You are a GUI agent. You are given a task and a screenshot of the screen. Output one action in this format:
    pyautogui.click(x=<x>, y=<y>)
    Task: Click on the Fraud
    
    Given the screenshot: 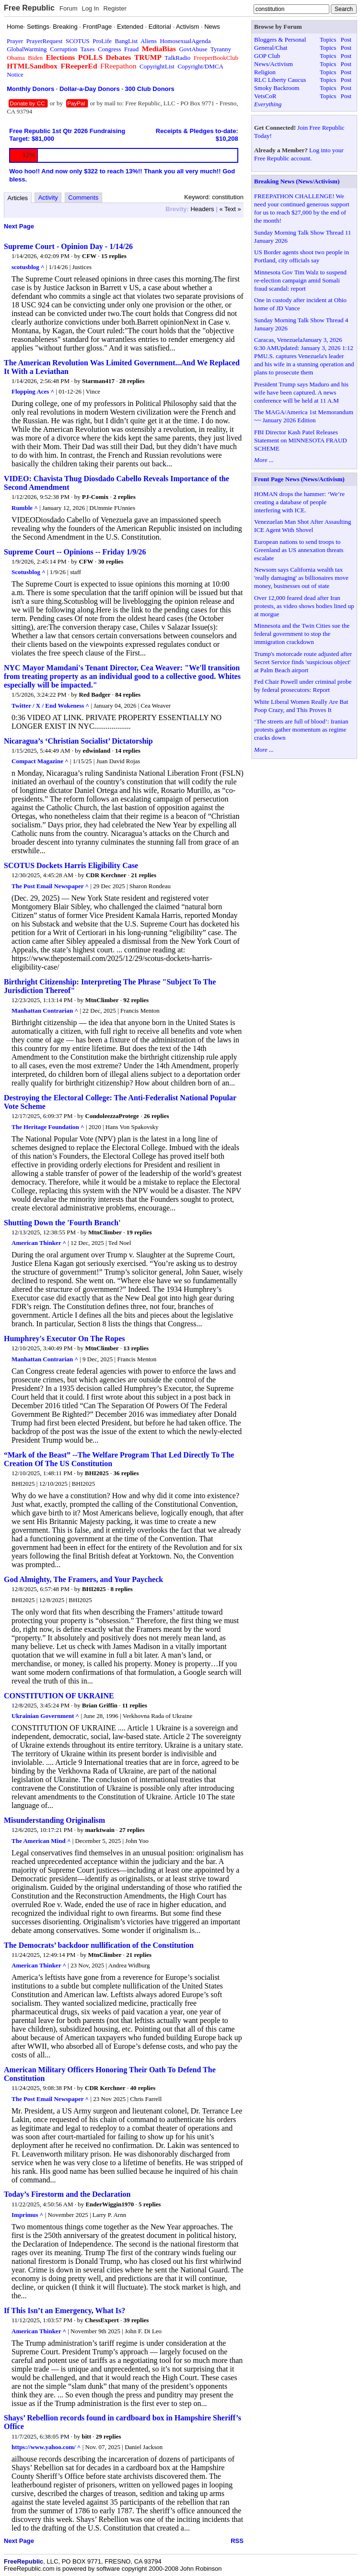 What is the action you would take?
    pyautogui.click(x=131, y=49)
    